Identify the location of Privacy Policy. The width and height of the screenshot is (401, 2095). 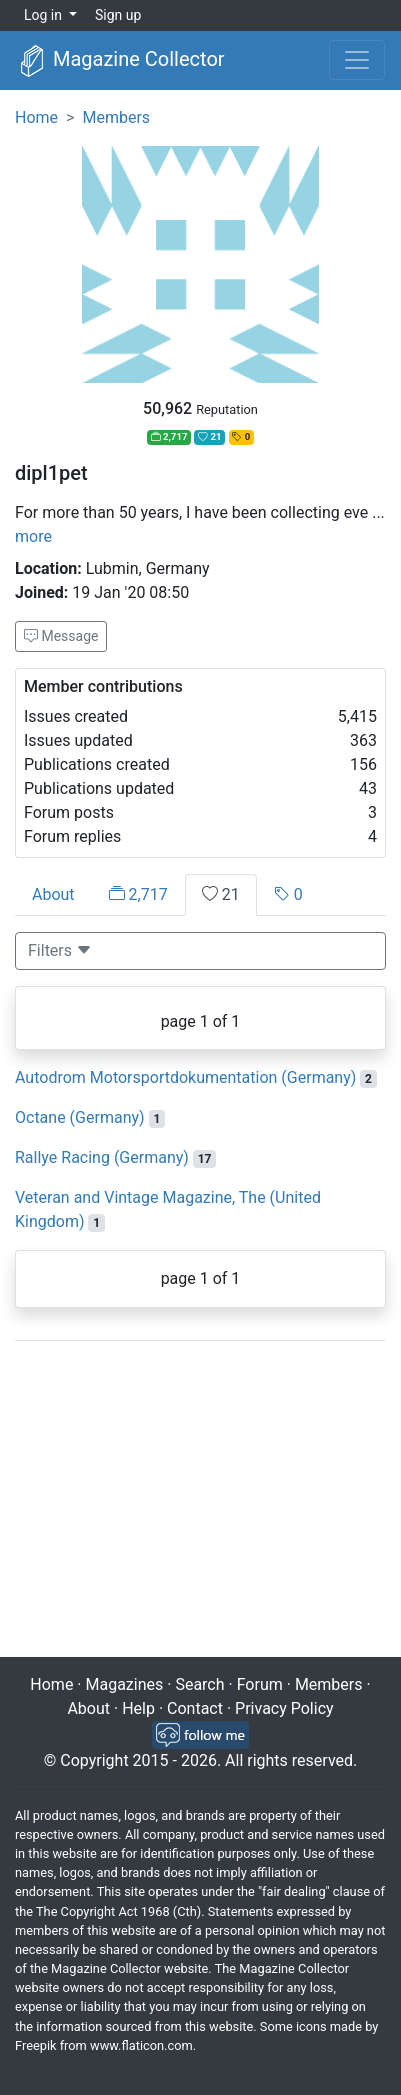
(284, 1708).